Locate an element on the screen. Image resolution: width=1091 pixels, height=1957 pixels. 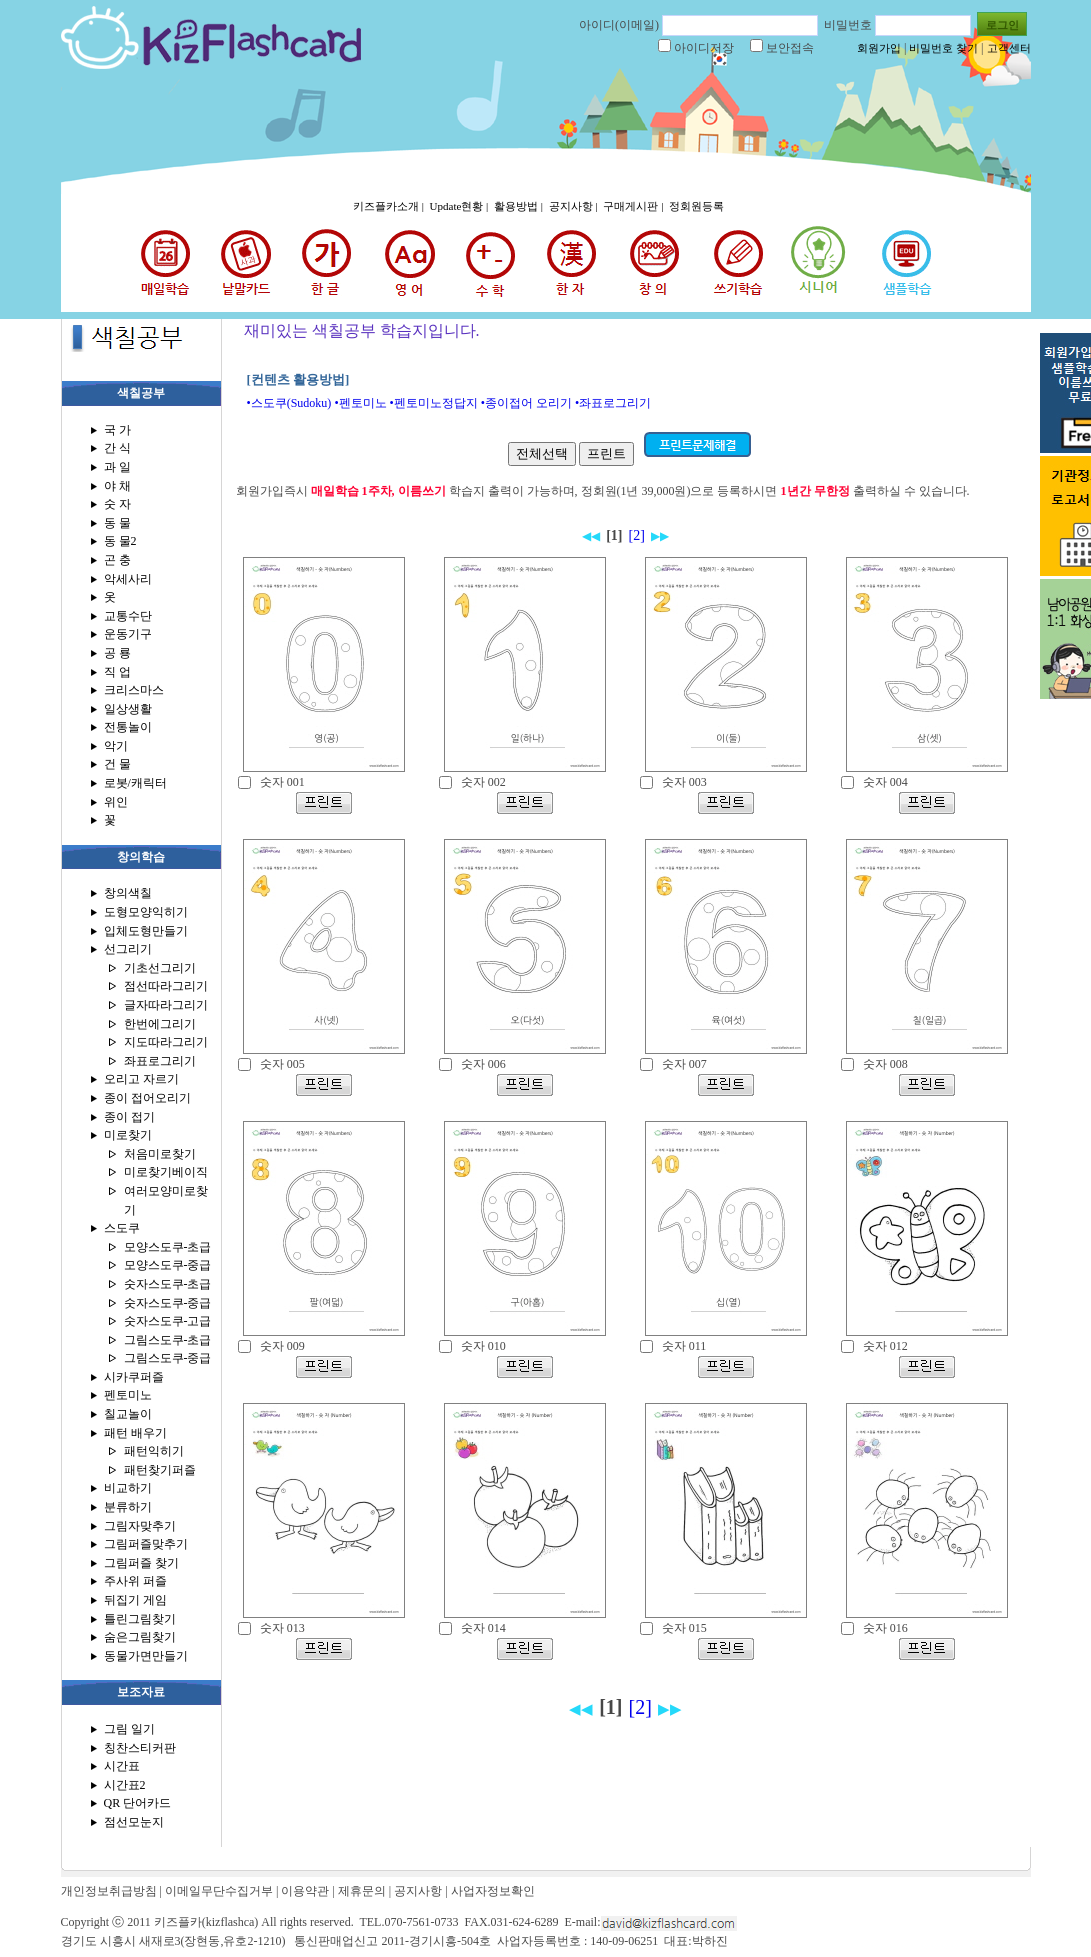
도형모양익히기 is located at coordinates (146, 912).